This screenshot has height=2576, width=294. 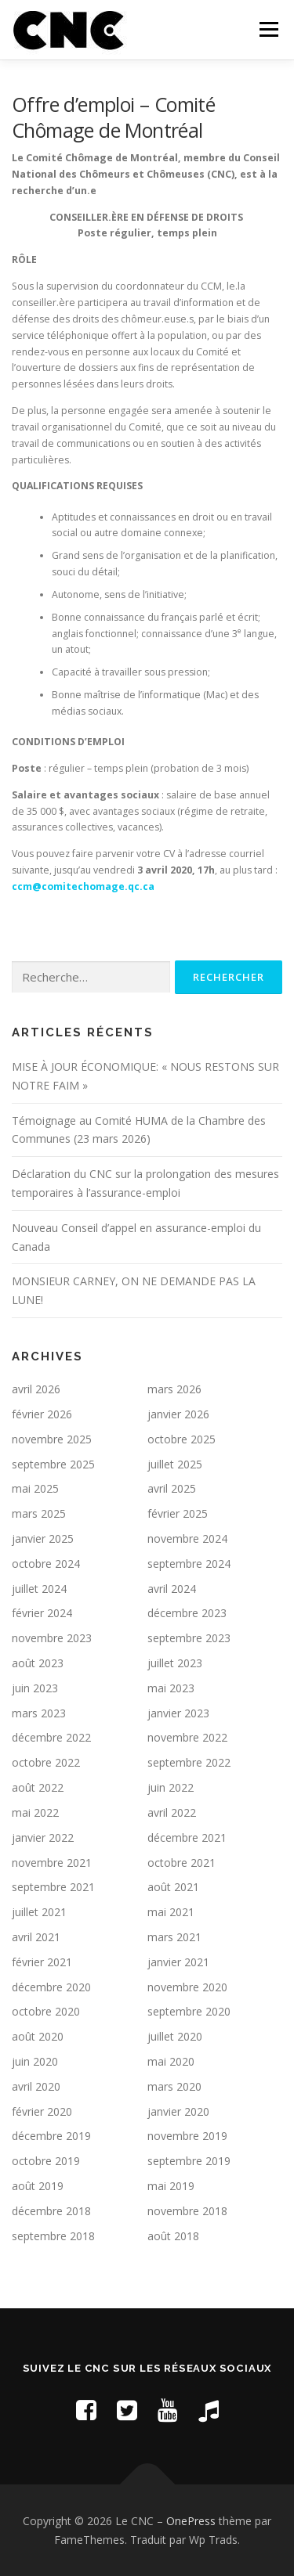 I want to click on août 2018, so click(x=173, y=2235).